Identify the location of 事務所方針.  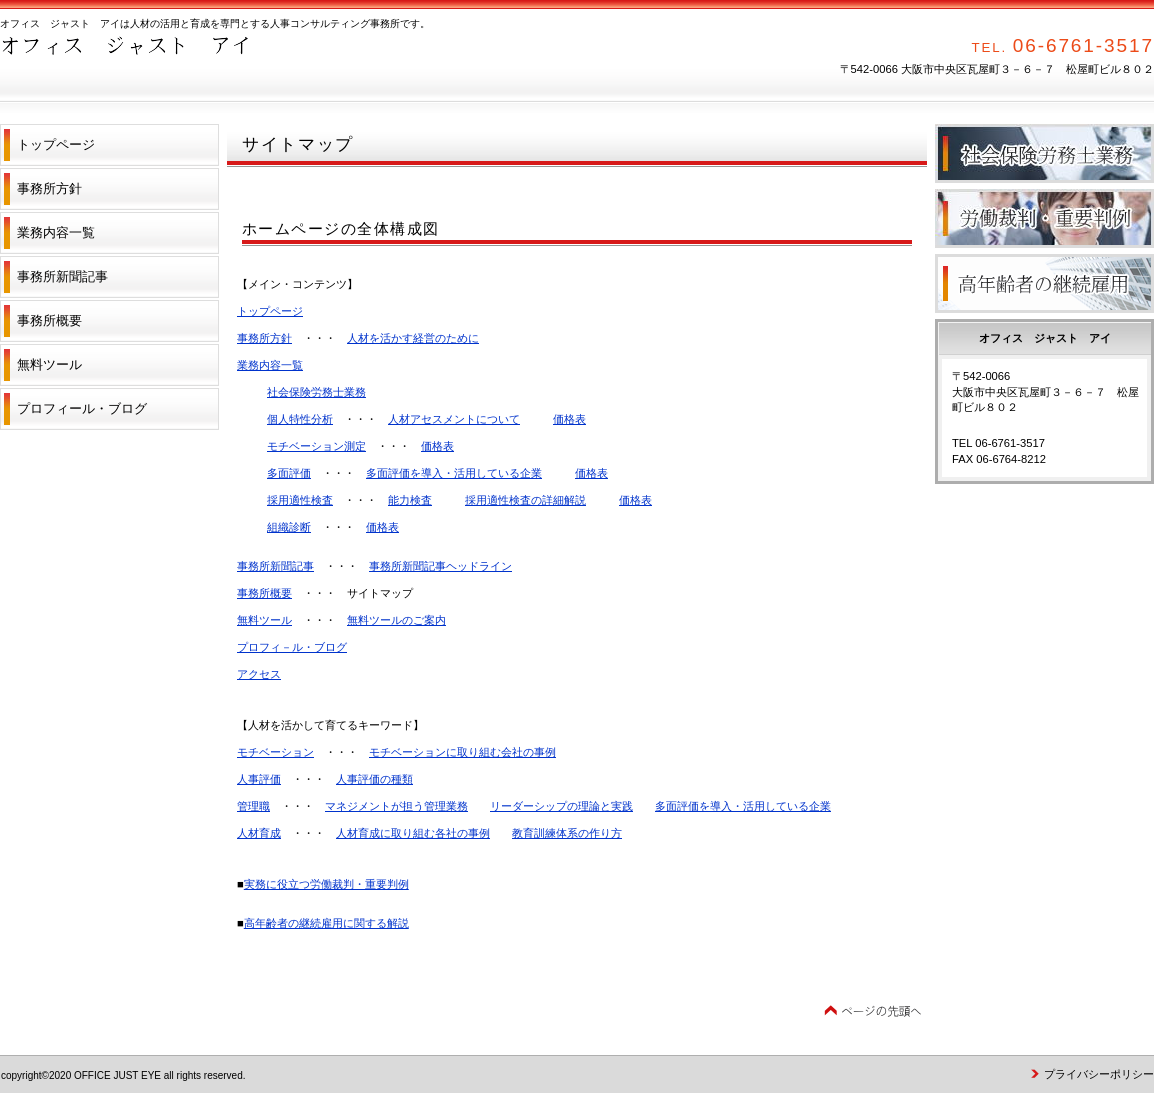
(264, 338).